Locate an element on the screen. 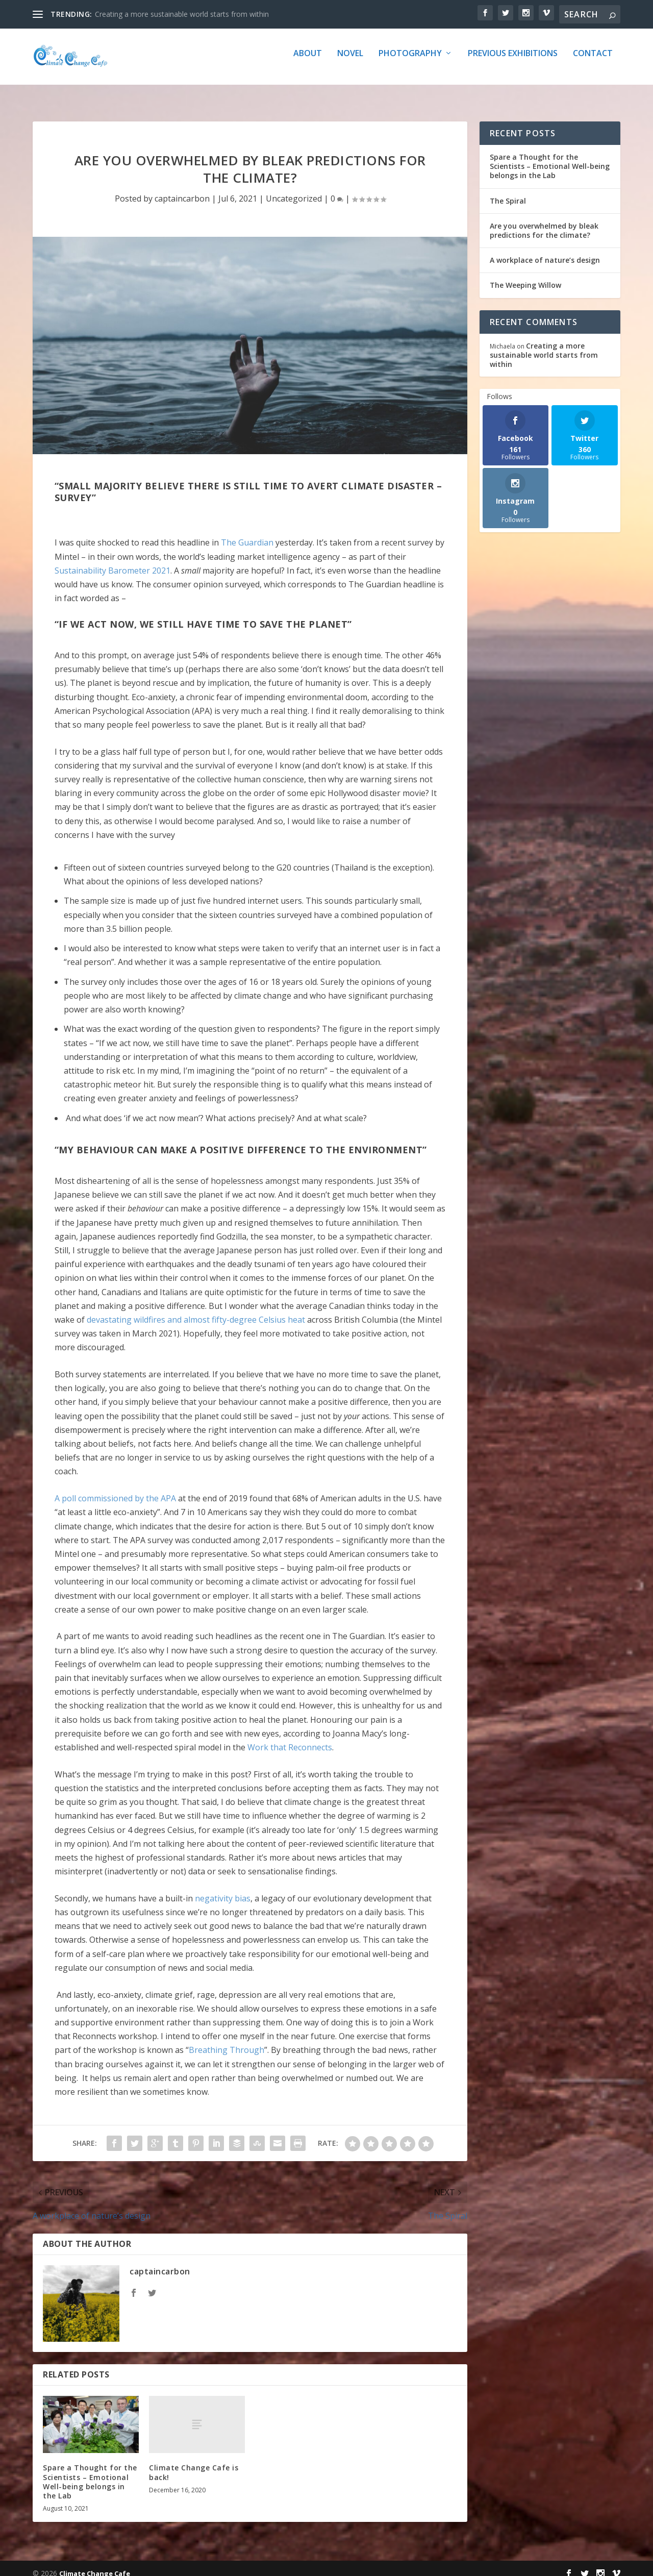  The Weeping Willow is located at coordinates (525, 276).